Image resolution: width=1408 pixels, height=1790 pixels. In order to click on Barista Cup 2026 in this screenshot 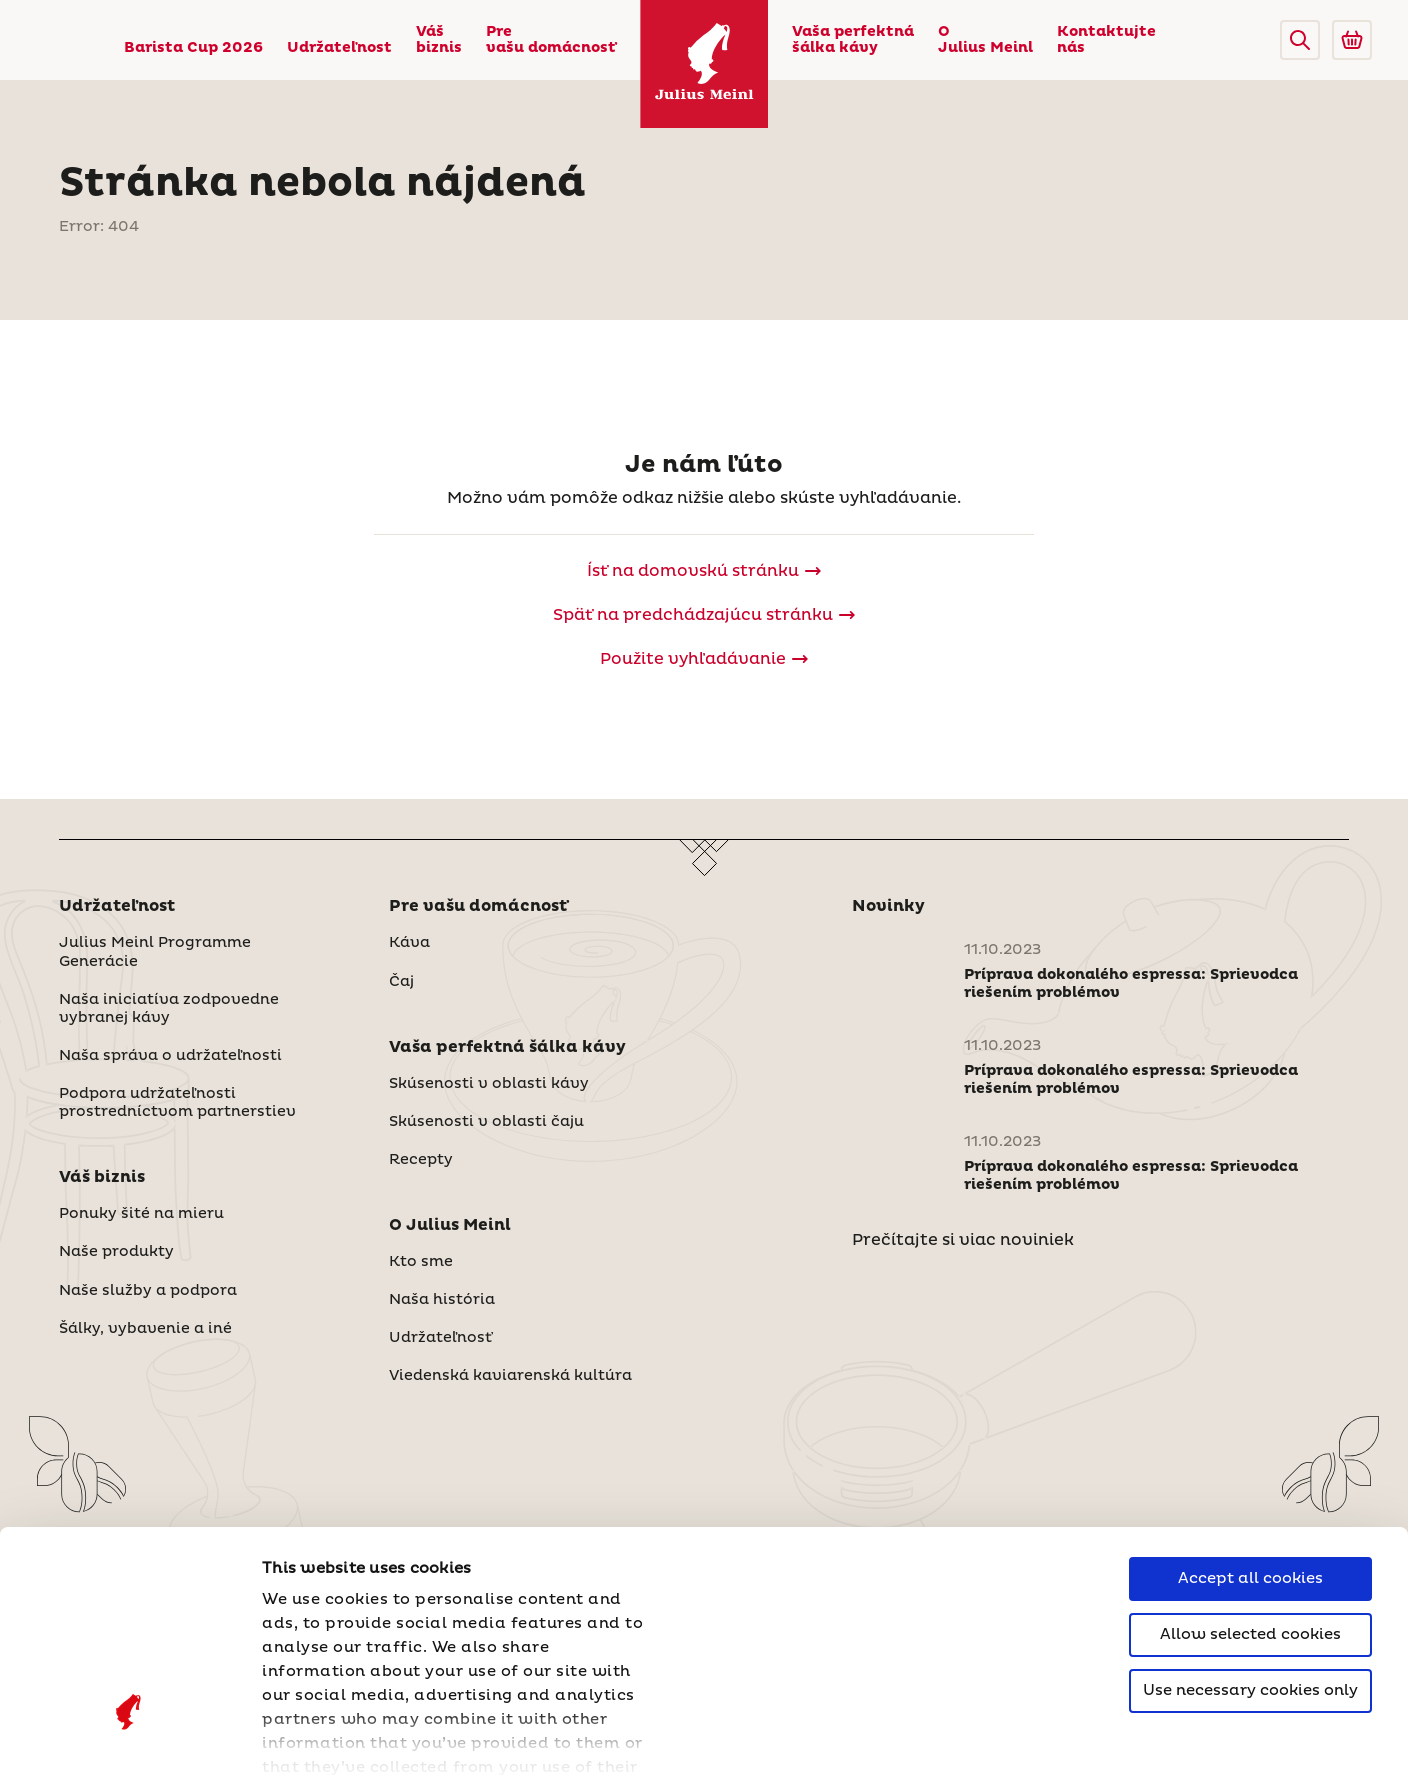, I will do `click(193, 48)`.